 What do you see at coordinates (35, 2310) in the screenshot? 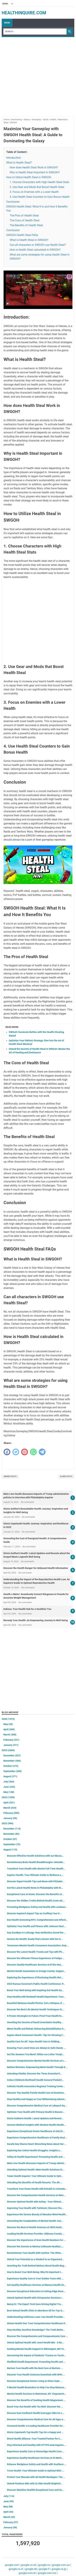
I see `Best Animal Health Clinic in Aberdeen SD for Top-Q...` at bounding box center [35, 2310].